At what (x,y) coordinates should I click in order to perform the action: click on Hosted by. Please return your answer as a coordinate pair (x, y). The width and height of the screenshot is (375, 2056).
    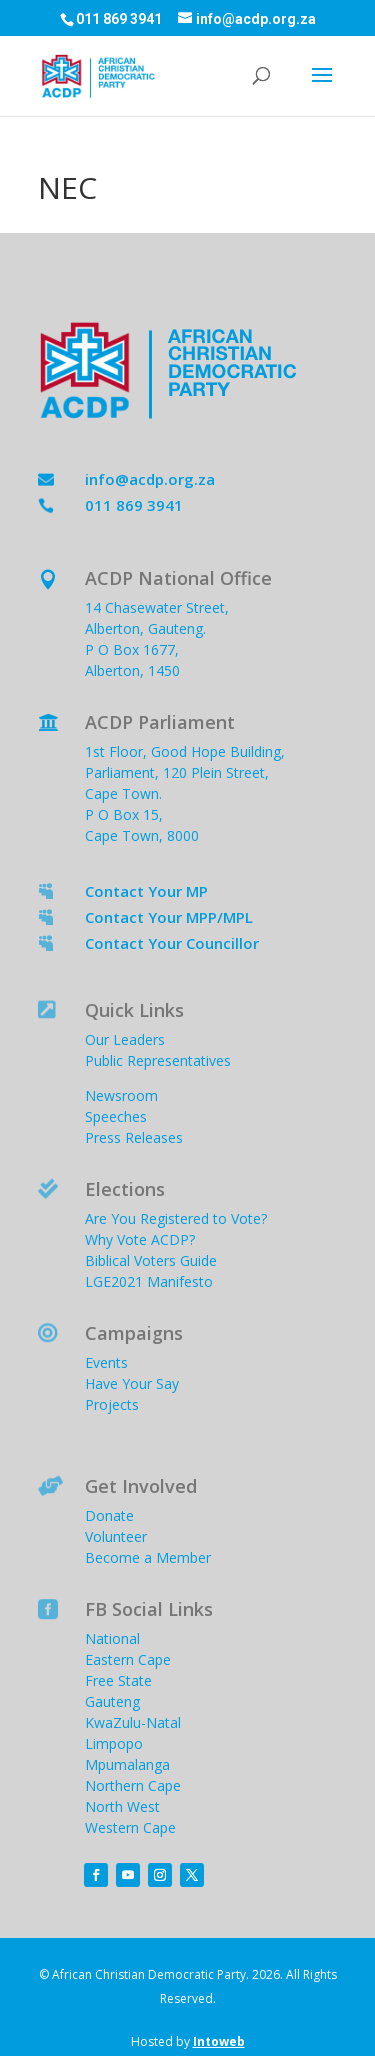
    Looking at the image, I should click on (188, 2041).